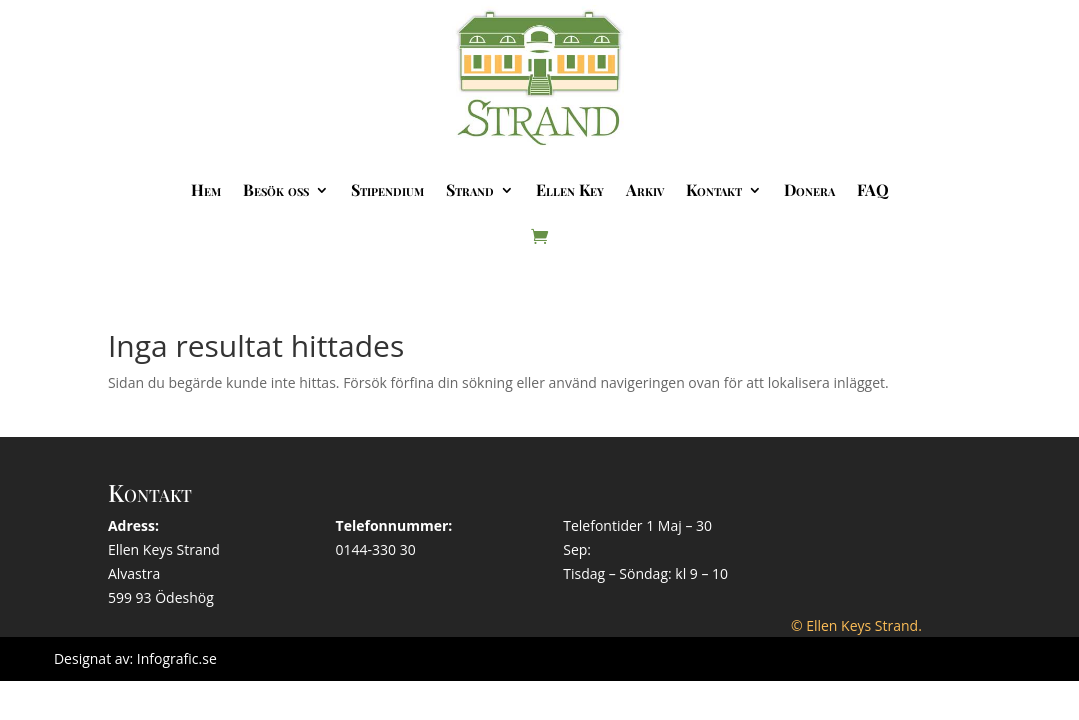 The width and height of the screenshot is (1079, 720). I want to click on Arkiv, so click(645, 189).